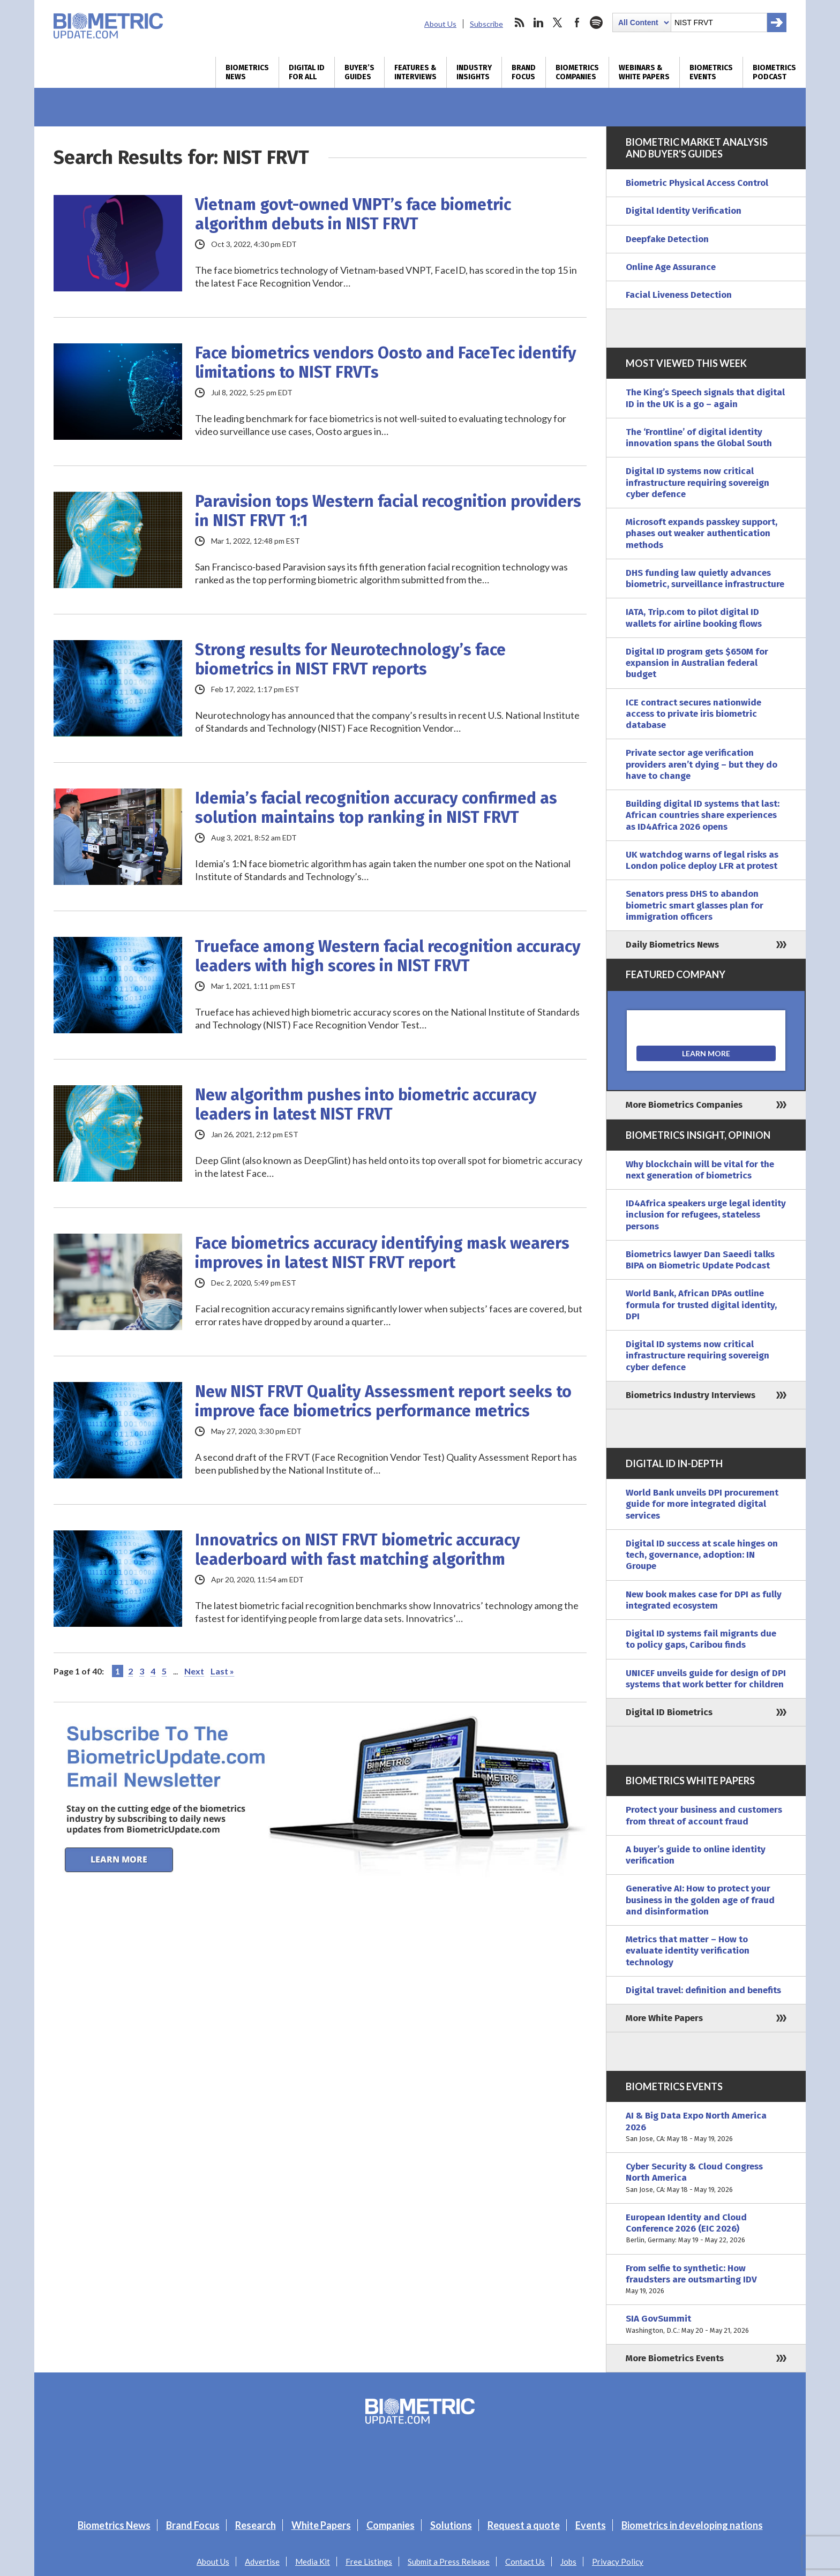 The width and height of the screenshot is (840, 2576). I want to click on World Bank unveils DPI procurement guide for more integrated digital services, so click(702, 1504).